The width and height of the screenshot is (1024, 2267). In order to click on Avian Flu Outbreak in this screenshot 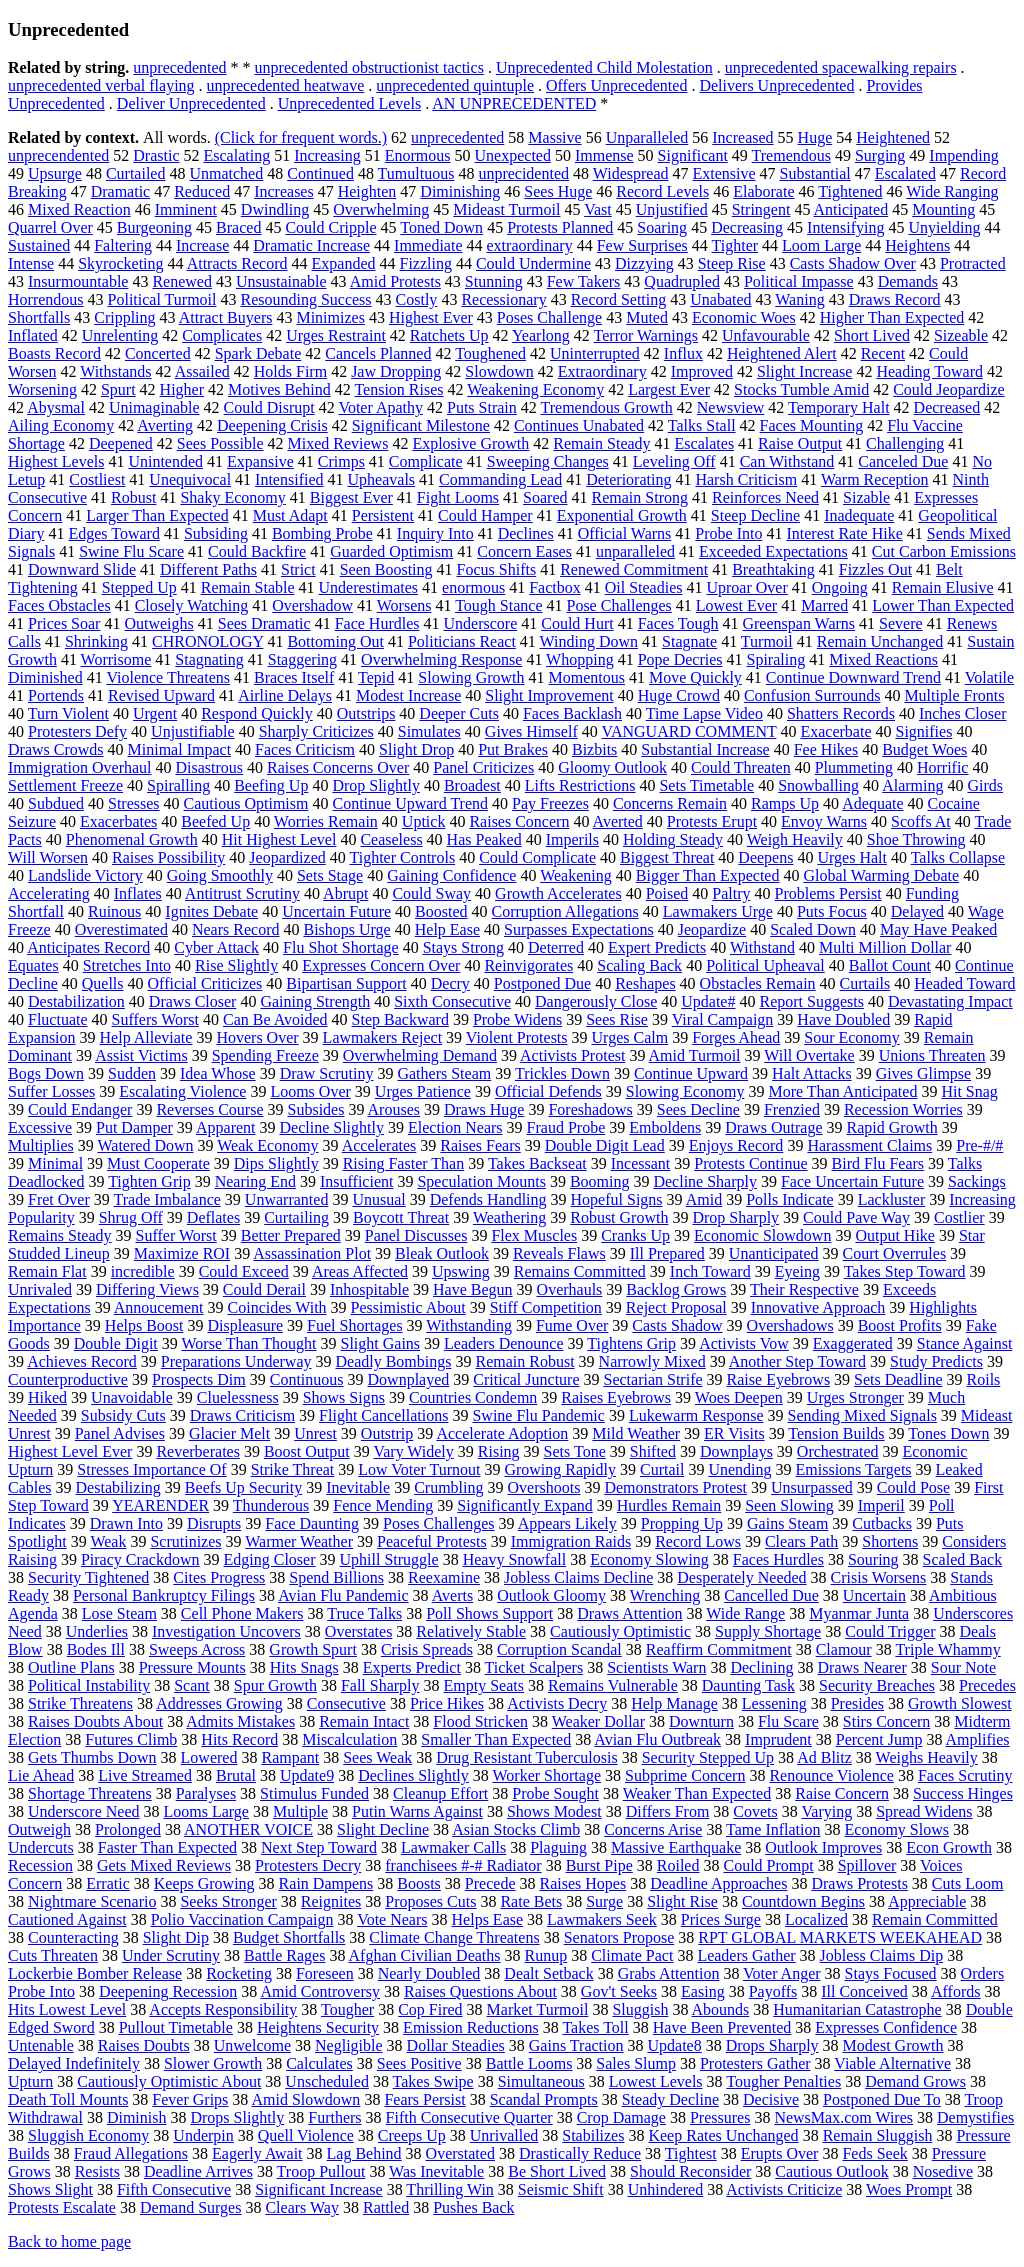, I will do `click(657, 1739)`.